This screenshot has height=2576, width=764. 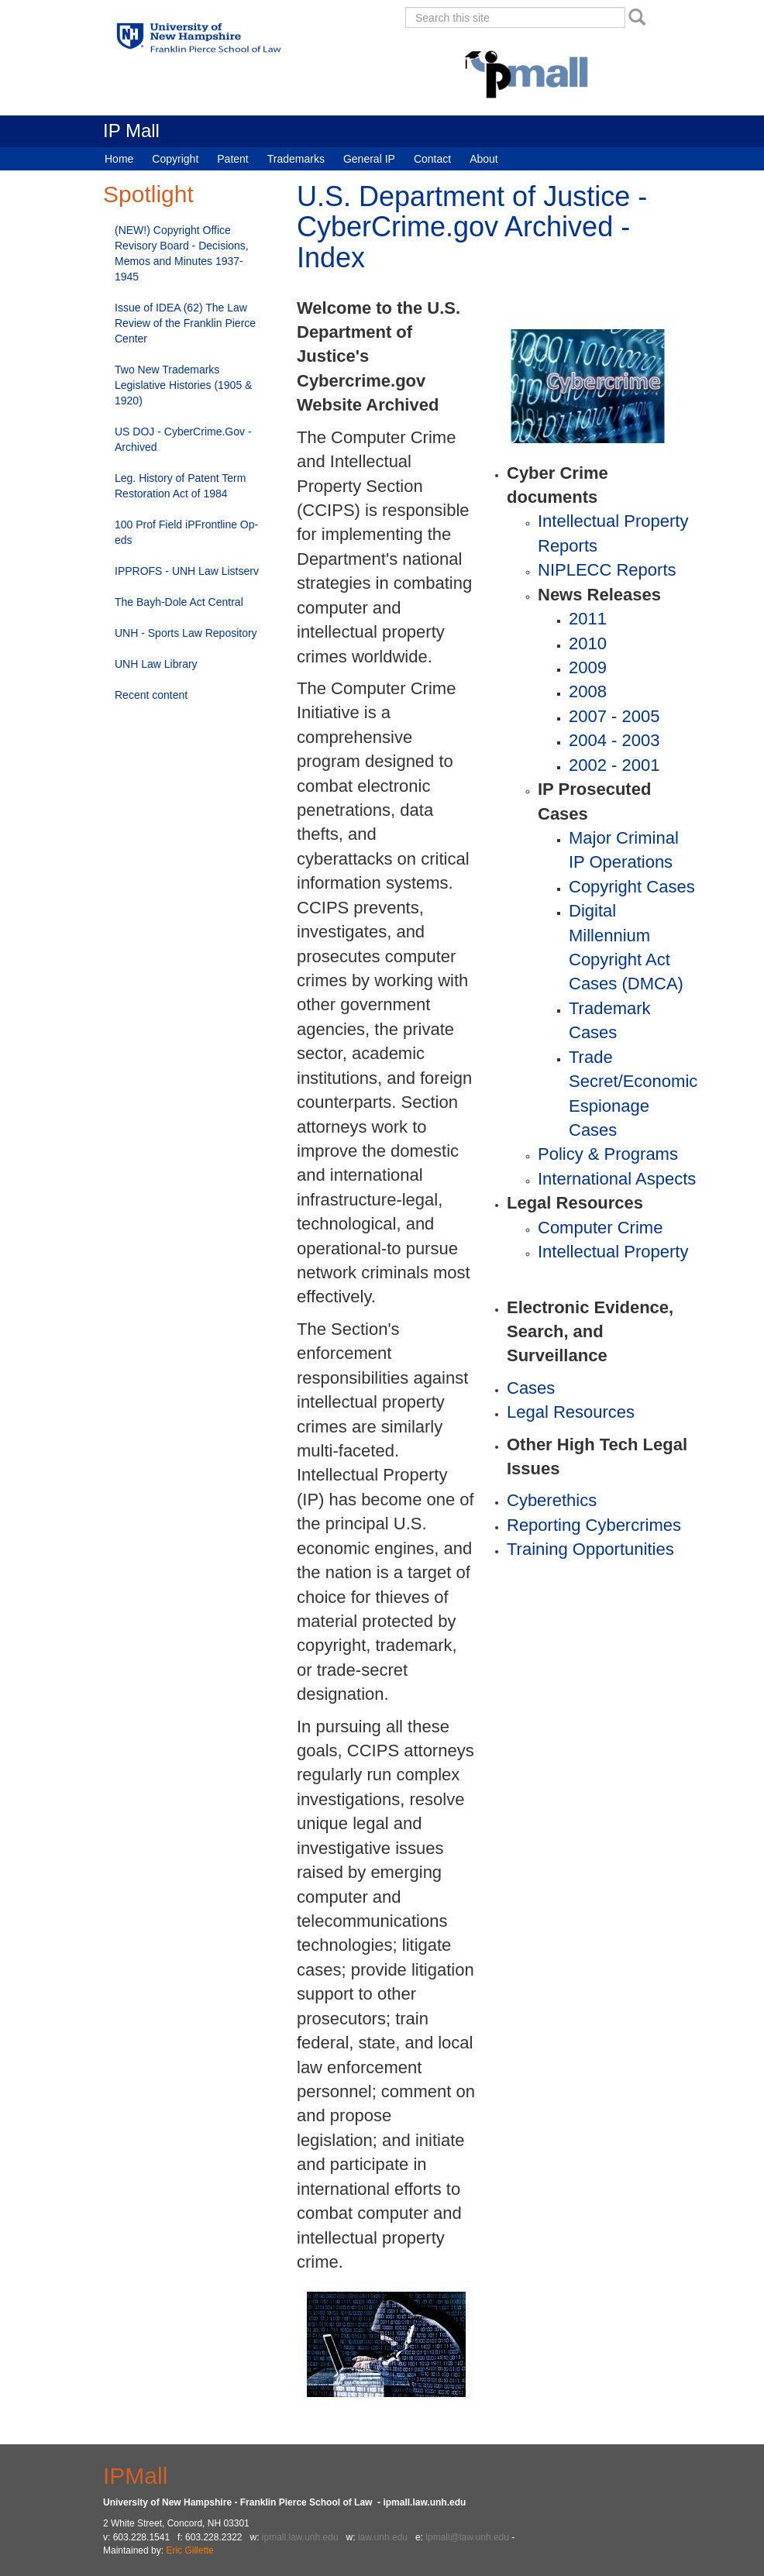 I want to click on Eric Gillette, so click(x=189, y=2550).